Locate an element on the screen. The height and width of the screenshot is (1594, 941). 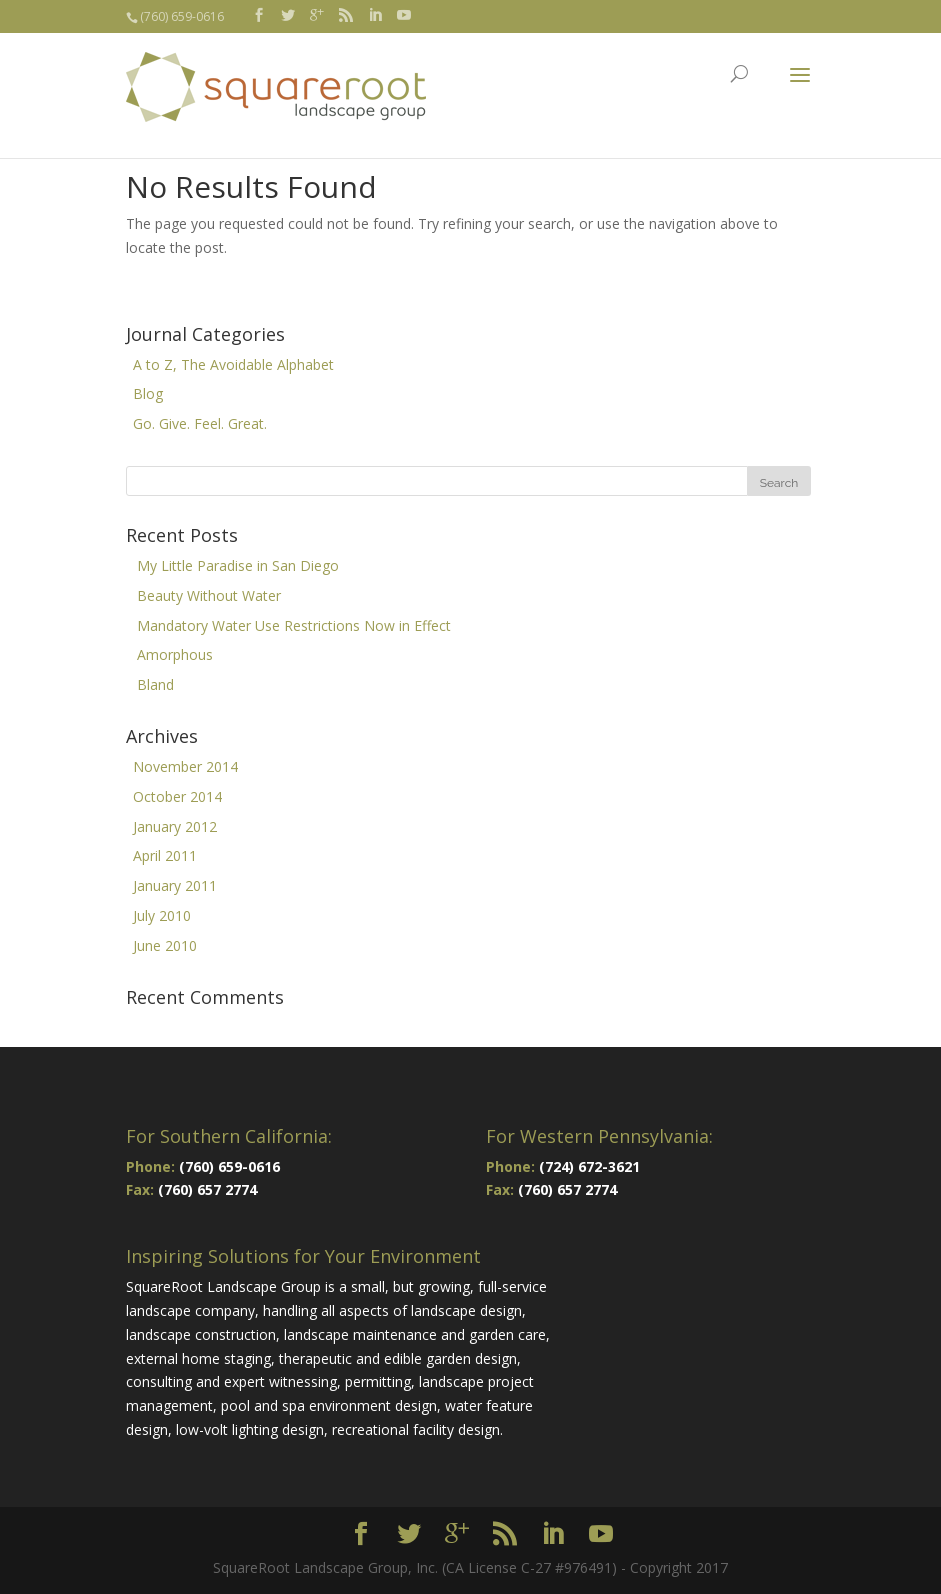
Go. Give. Feel. Great. is located at coordinates (200, 423).